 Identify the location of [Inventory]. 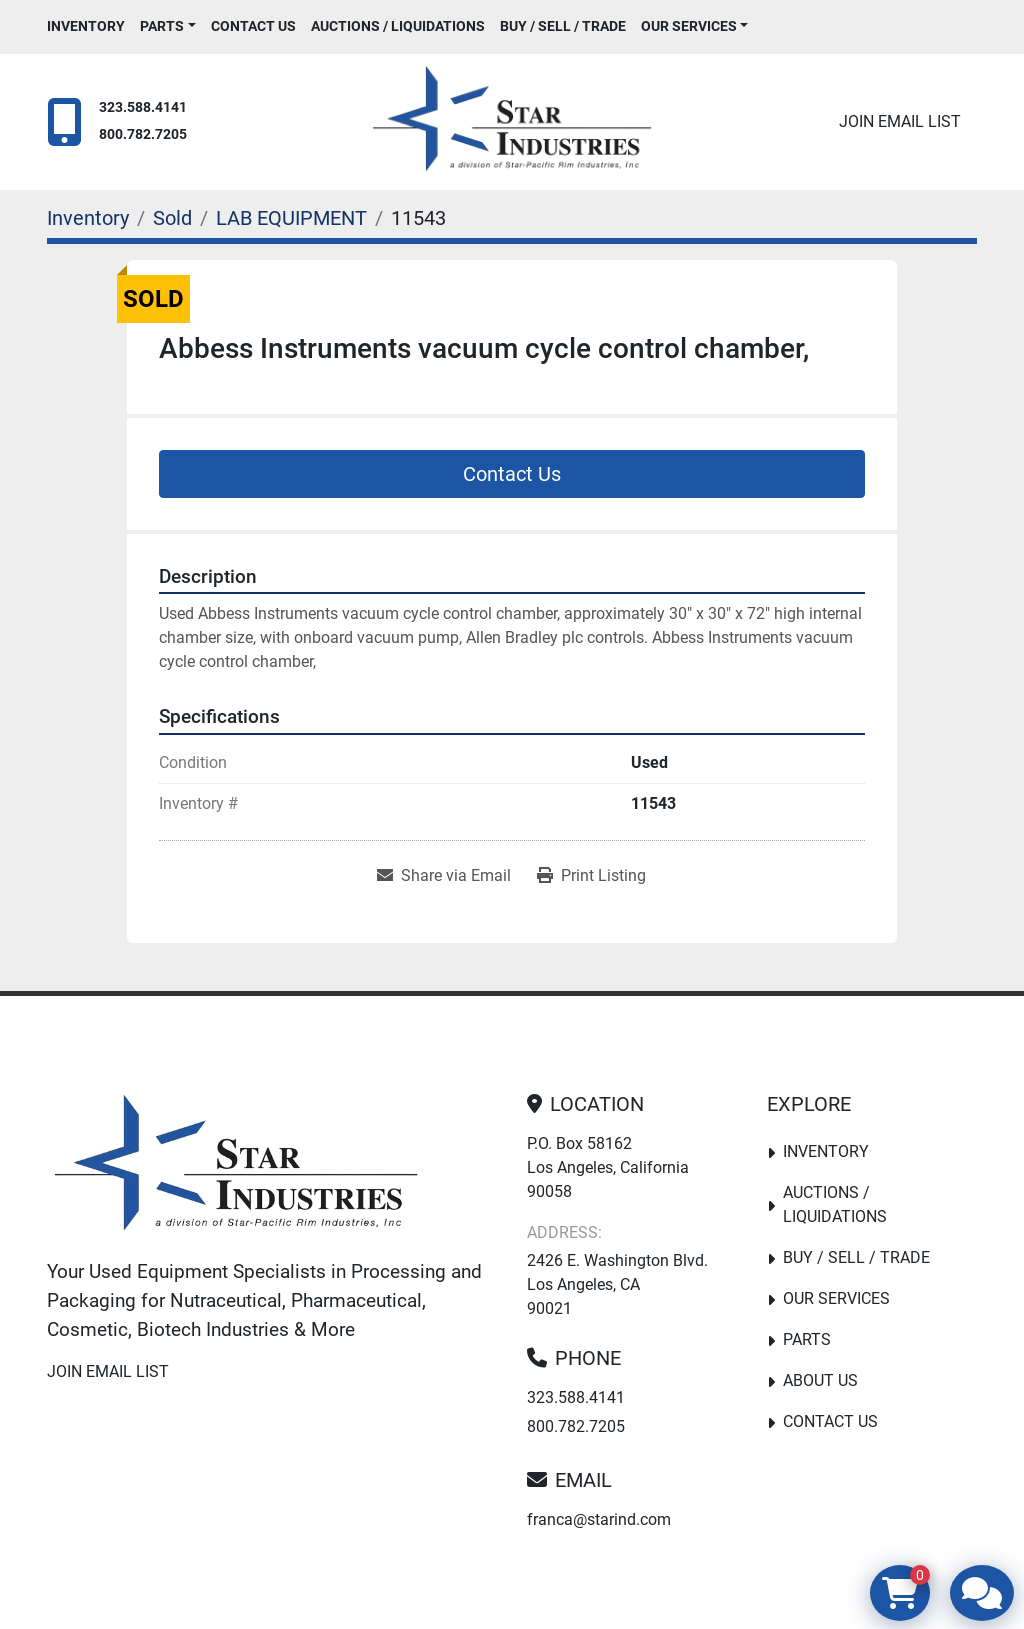
(88, 218).